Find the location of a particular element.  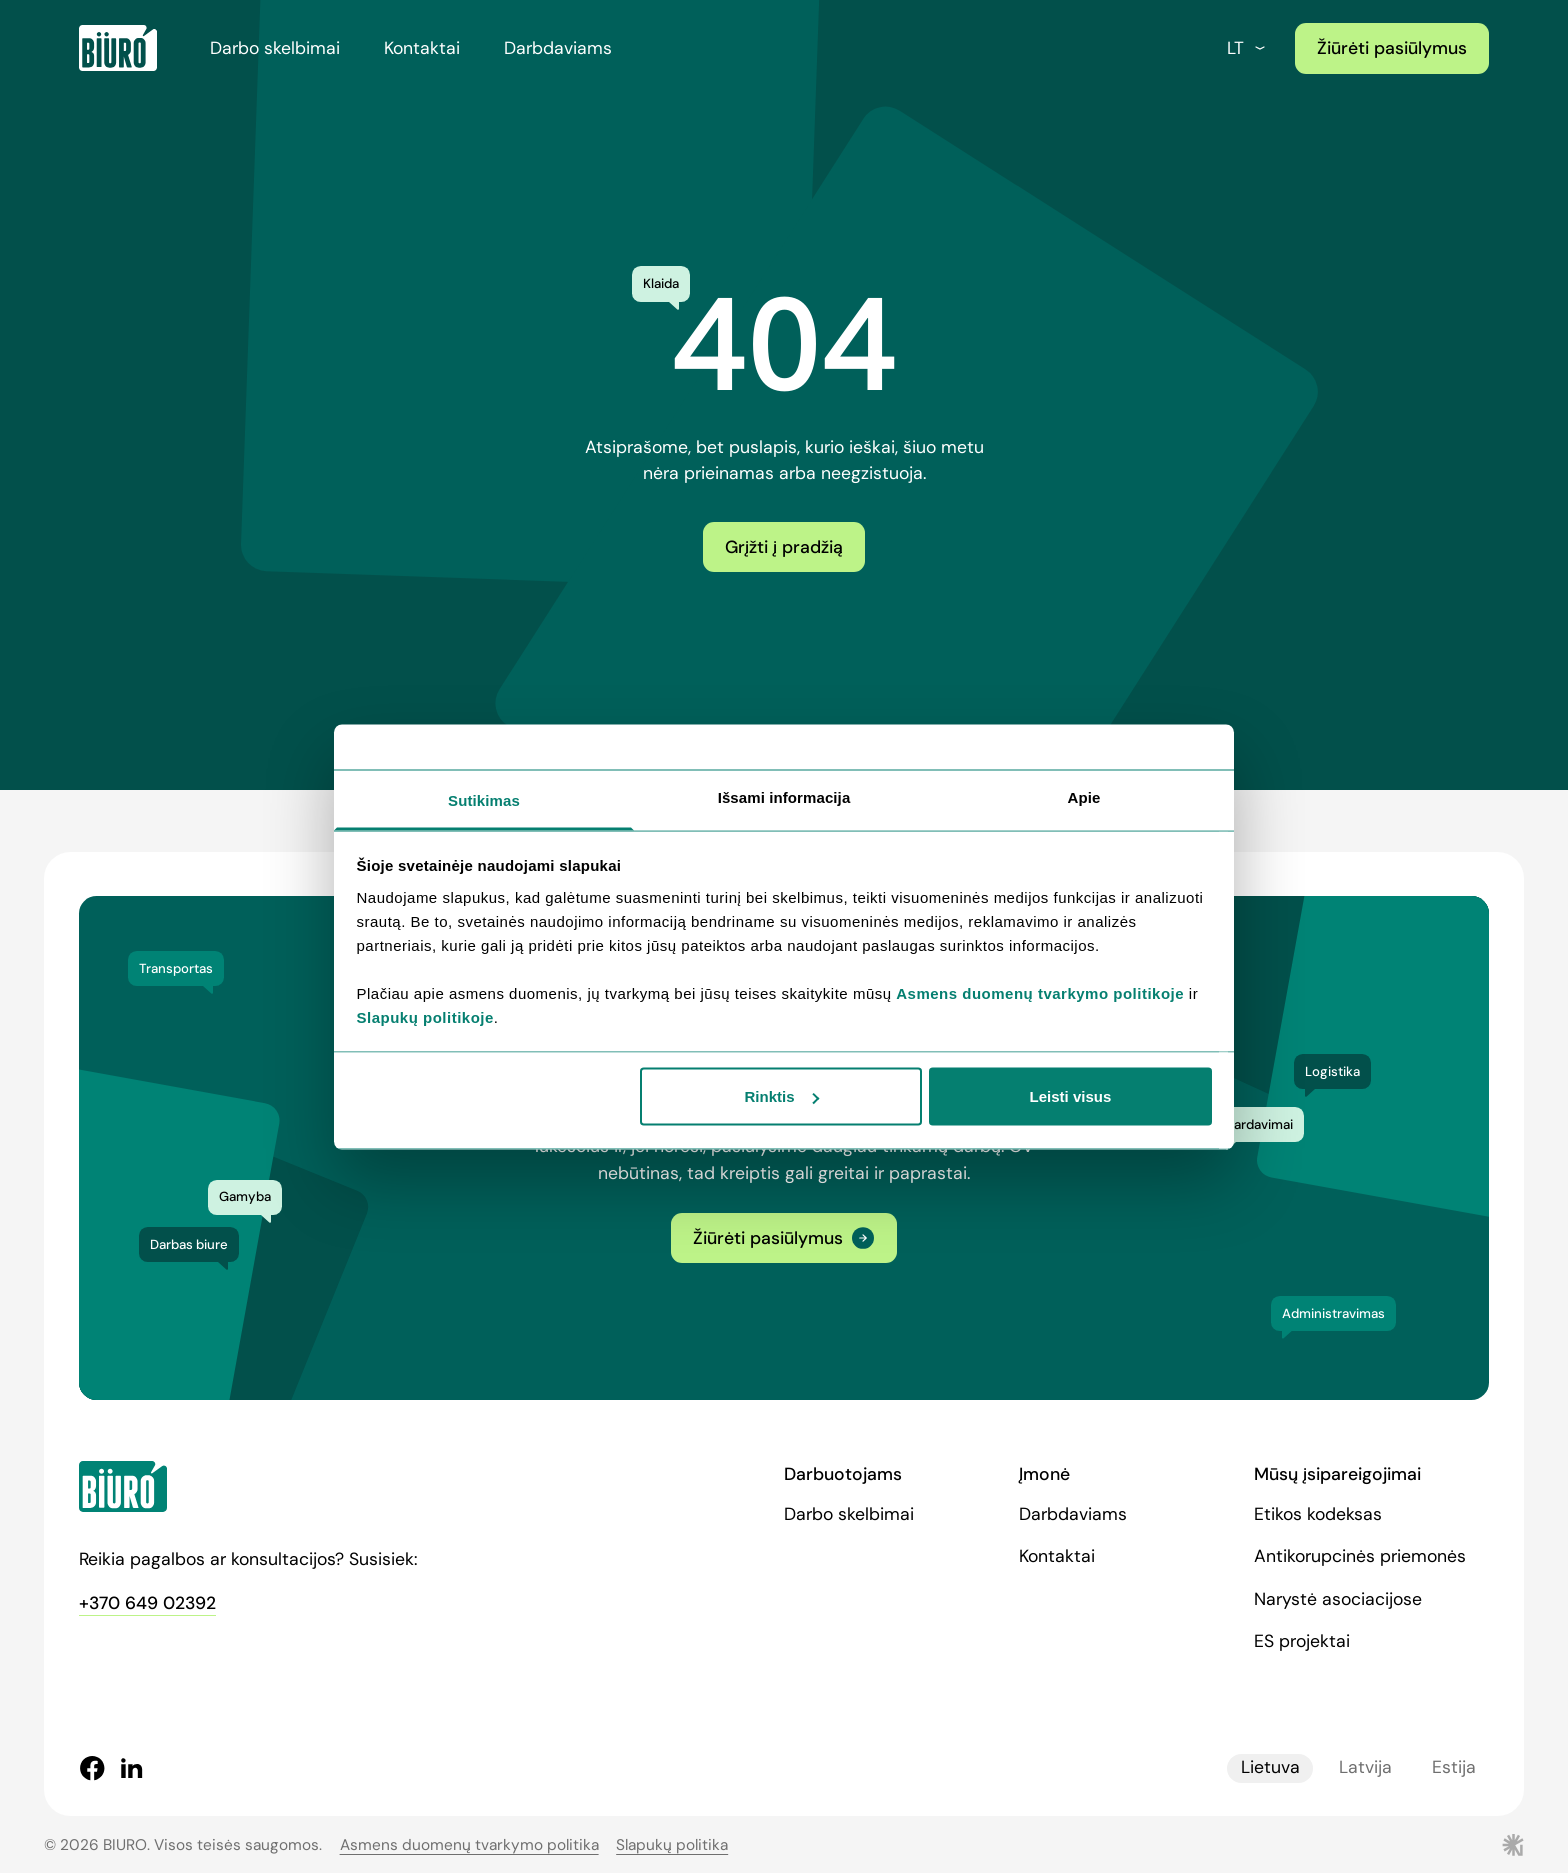

Narystė asociacijose is located at coordinates (1338, 1599).